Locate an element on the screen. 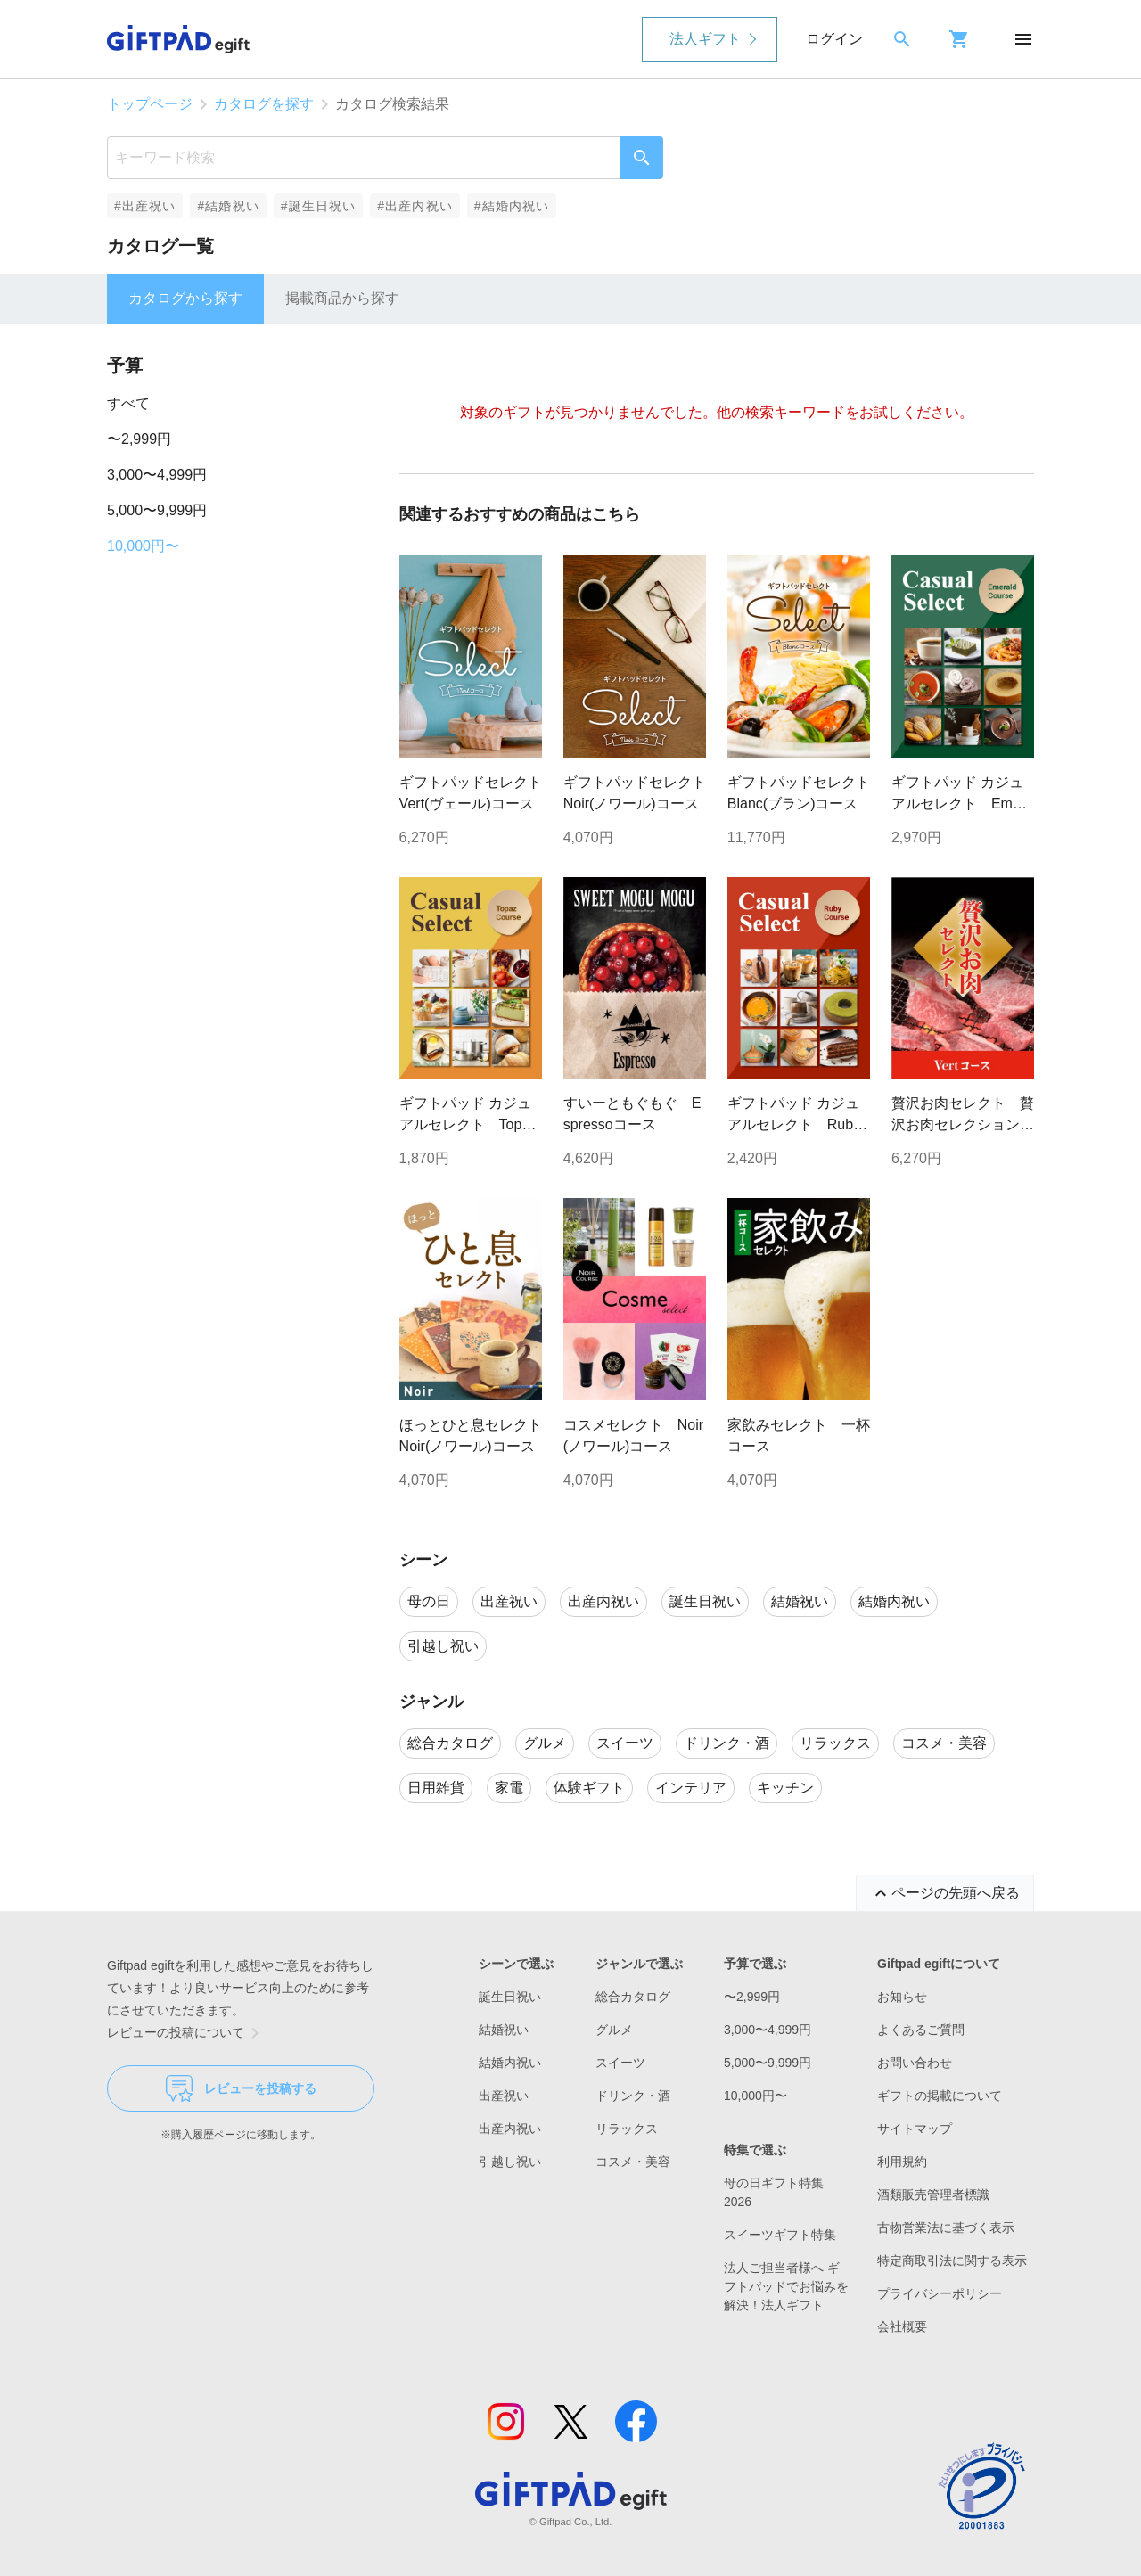 This screenshot has height=2576, width=1141. サイトマップ is located at coordinates (914, 2128).